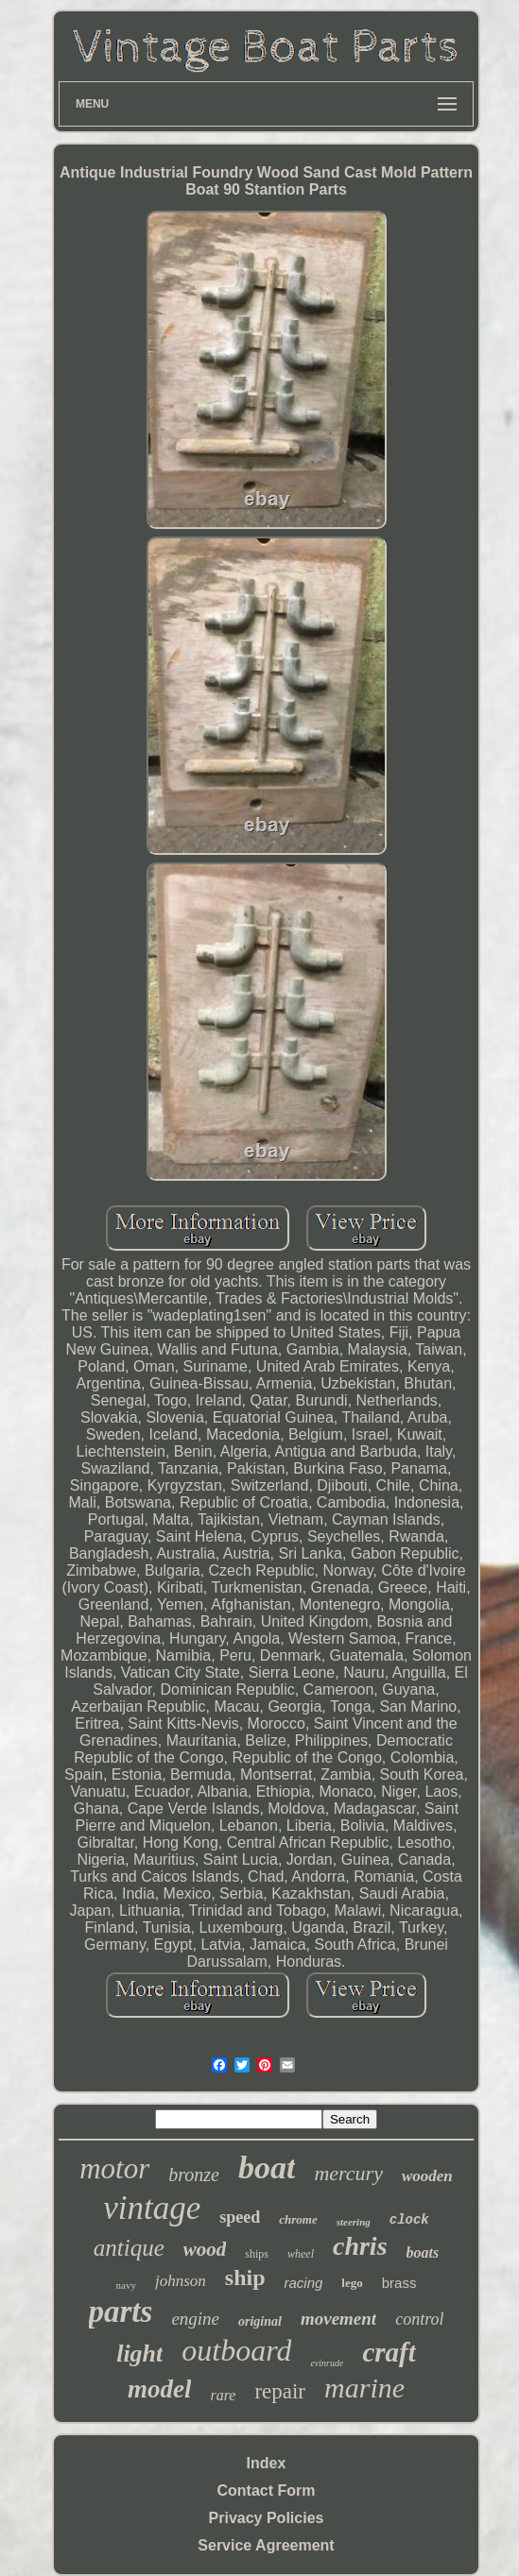 This screenshot has height=2576, width=519. I want to click on original, so click(260, 2321).